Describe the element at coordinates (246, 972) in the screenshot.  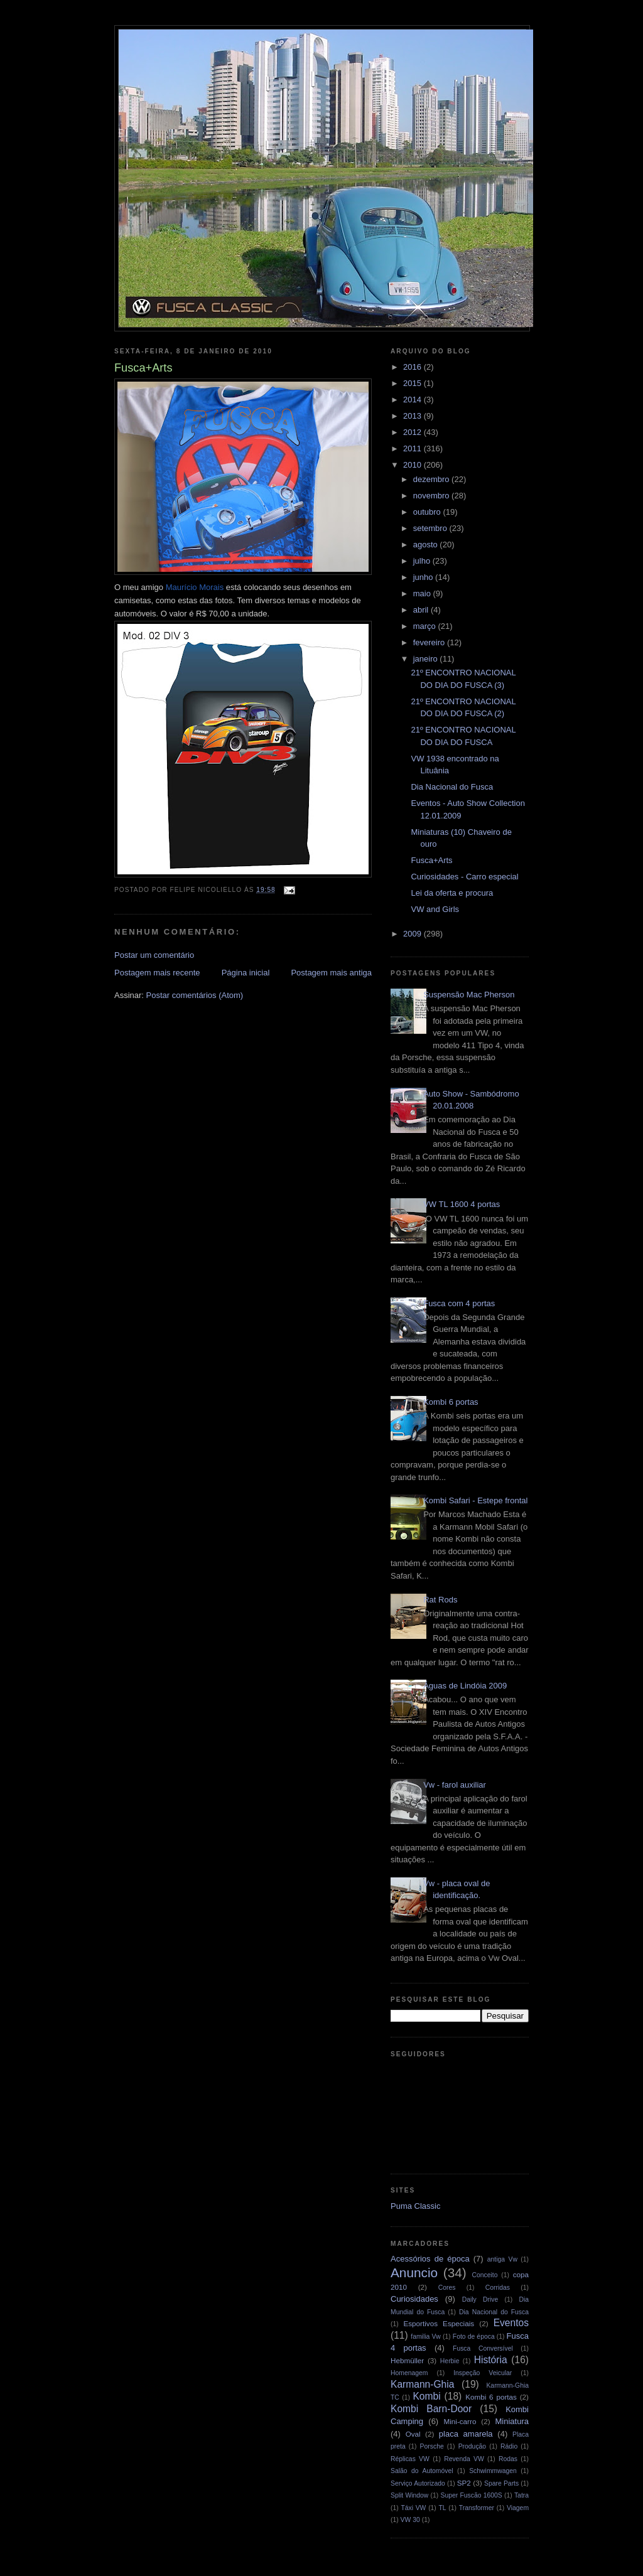
I see `Página inicial` at that location.